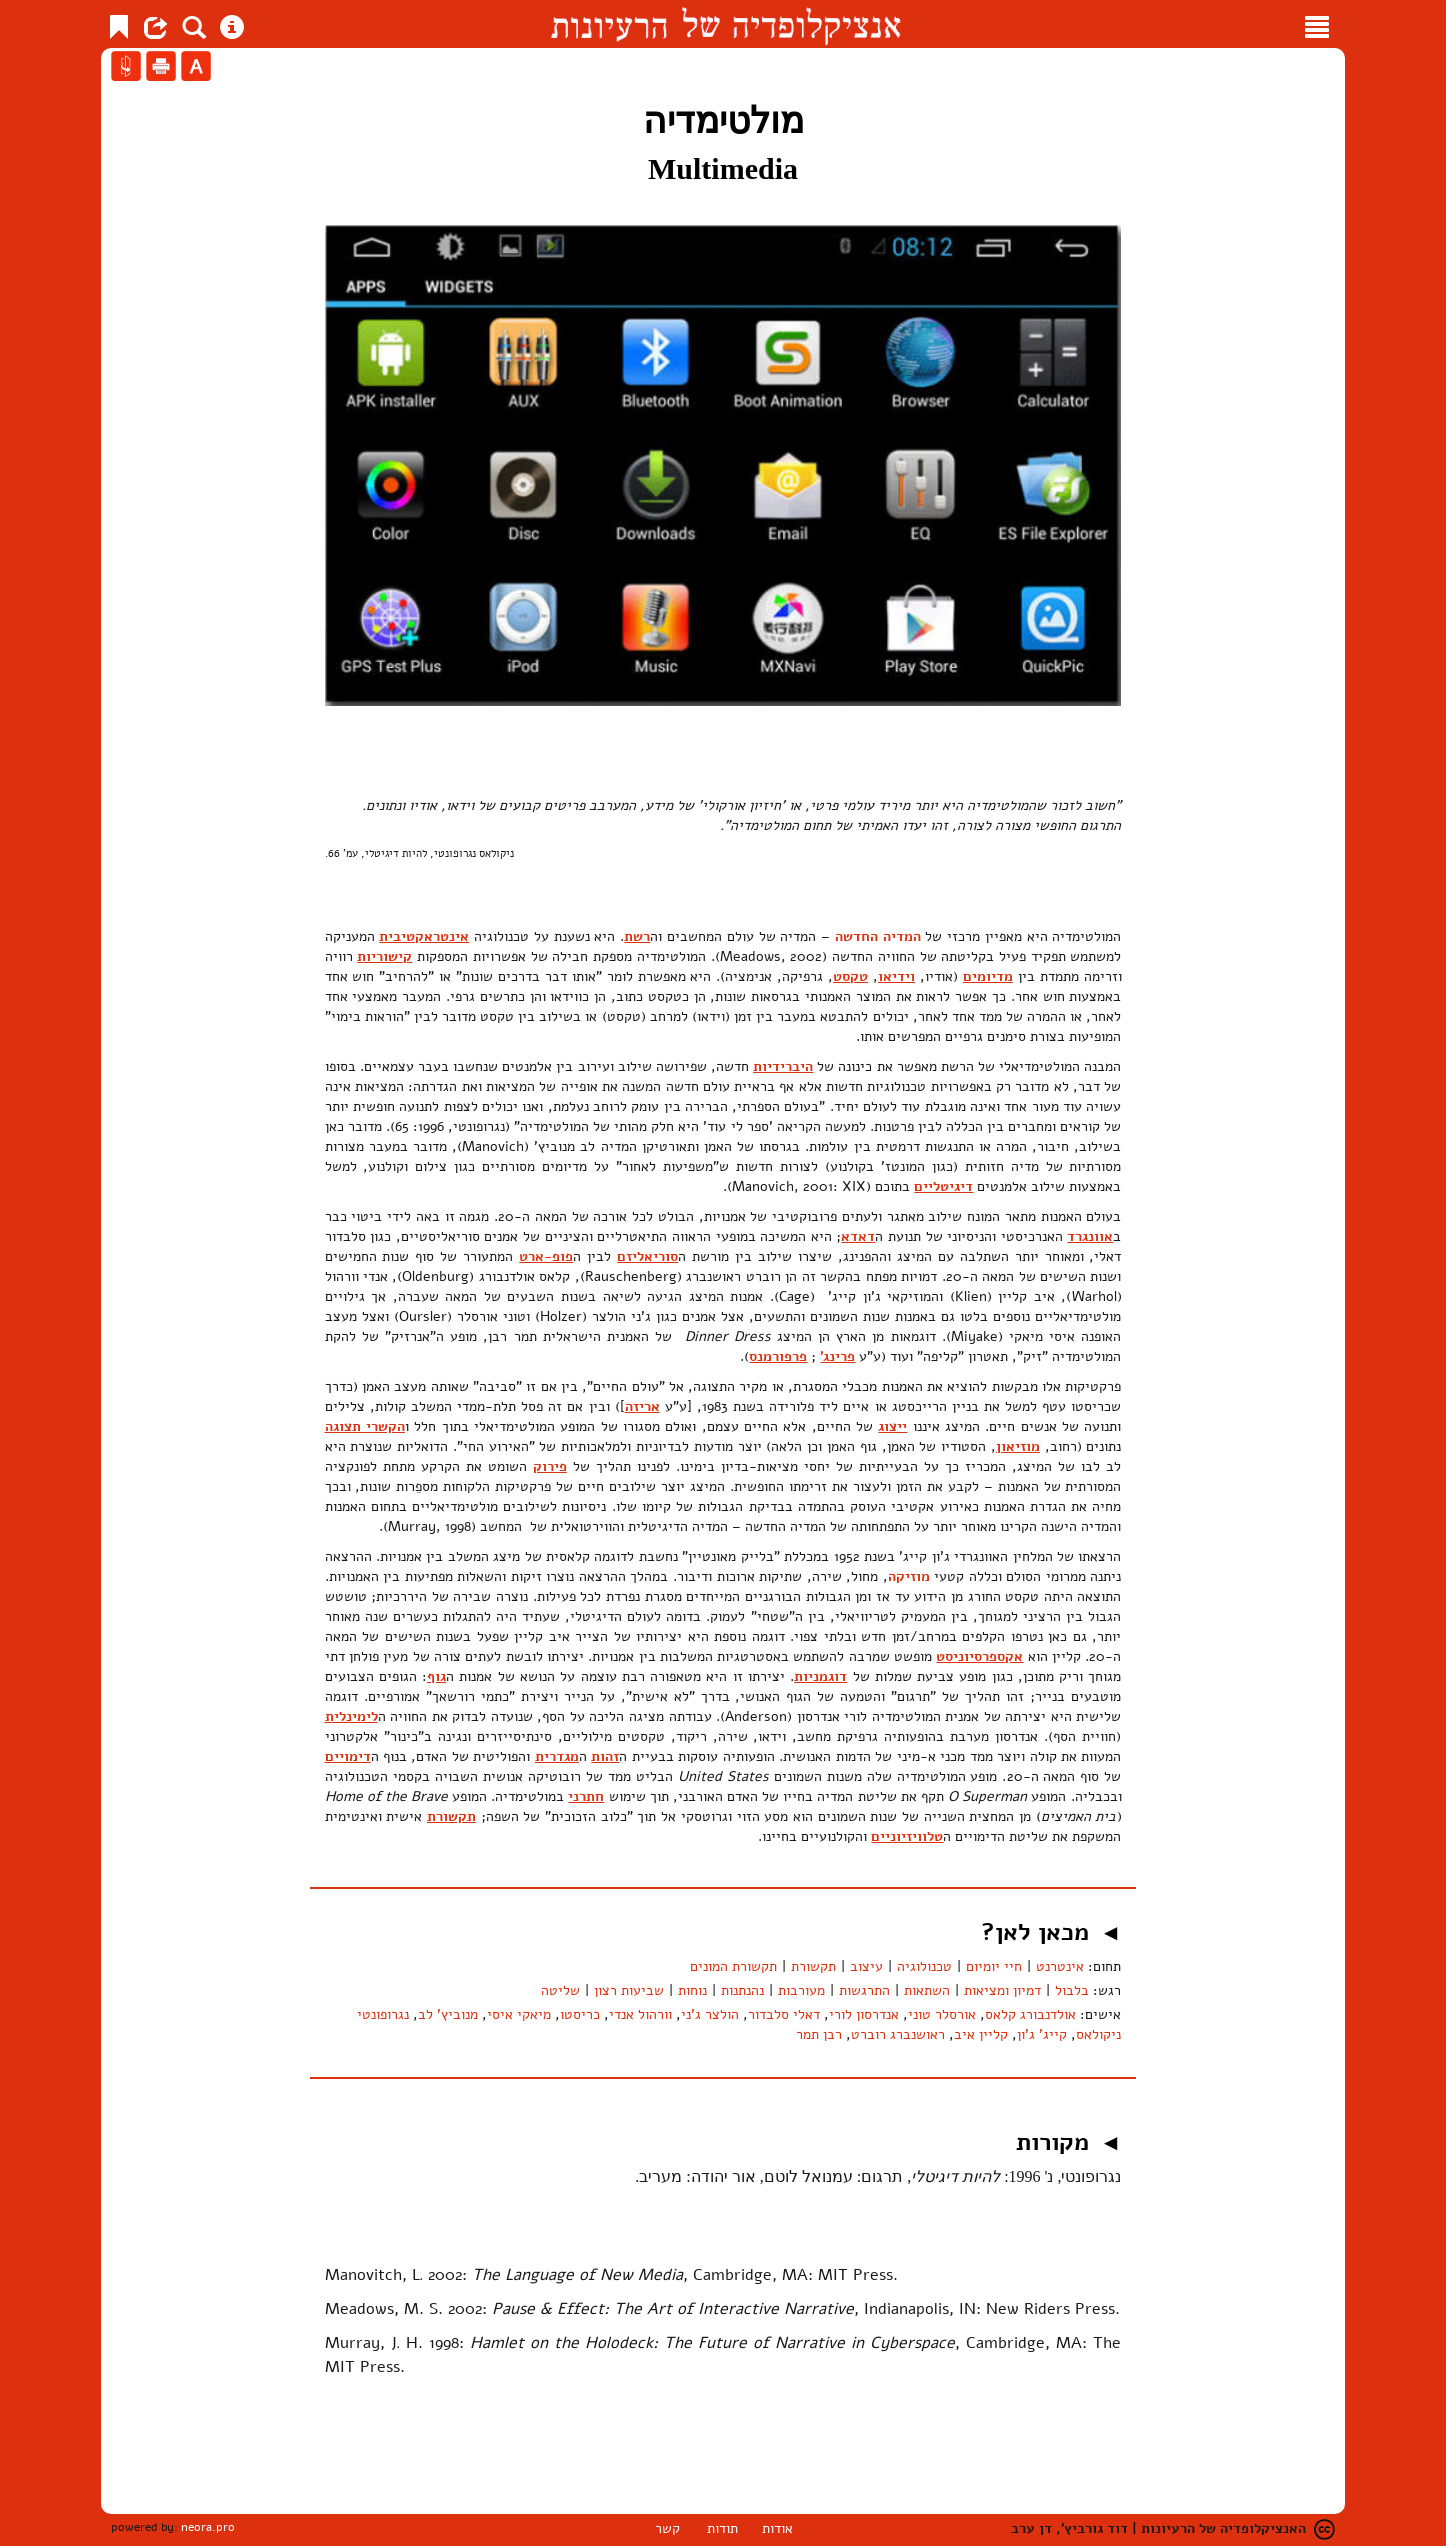 The width and height of the screenshot is (1446, 2546). Describe the element at coordinates (1090, 1236) in the screenshot. I see `אוונגרד` at that location.